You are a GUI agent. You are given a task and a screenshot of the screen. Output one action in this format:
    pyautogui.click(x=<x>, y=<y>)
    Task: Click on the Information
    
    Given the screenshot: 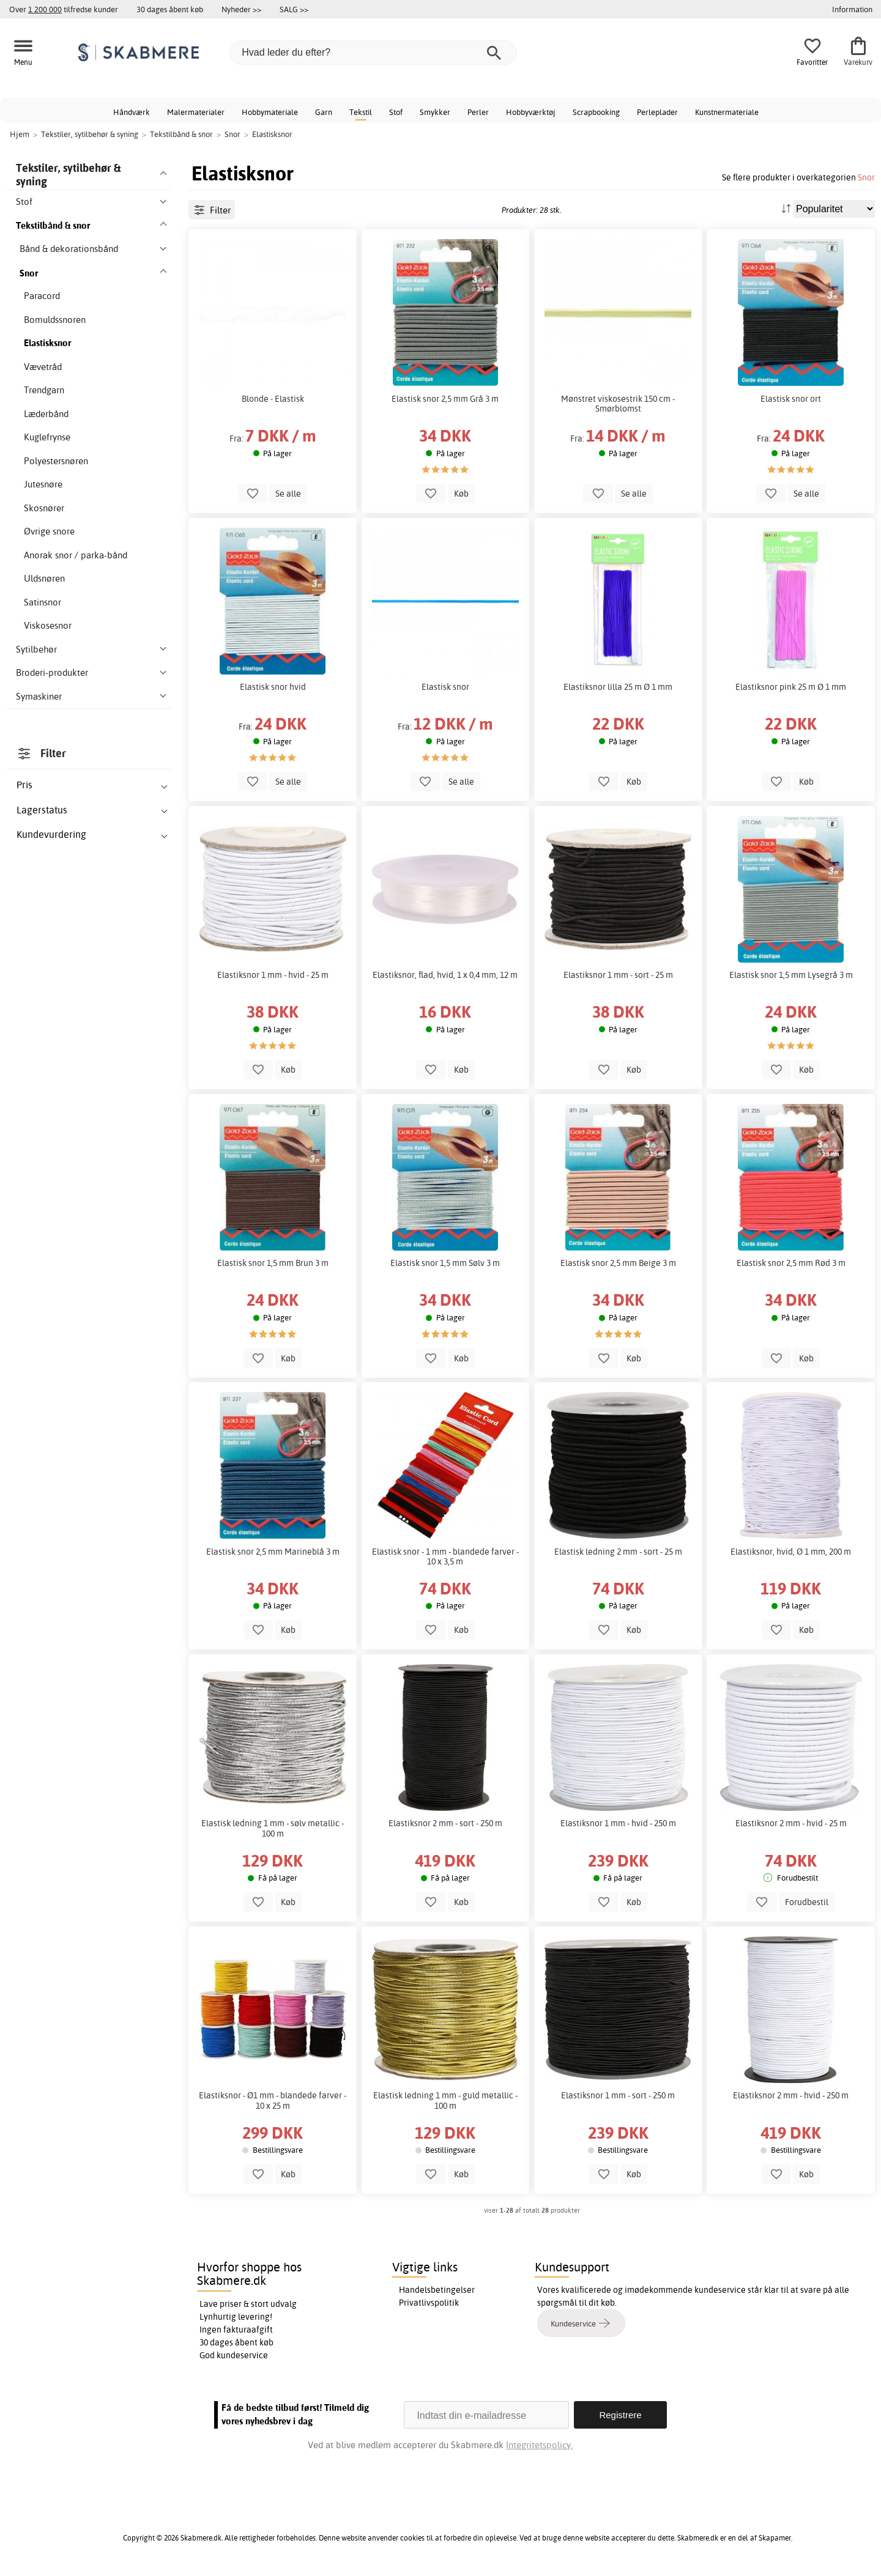 What is the action you would take?
    pyautogui.click(x=852, y=9)
    